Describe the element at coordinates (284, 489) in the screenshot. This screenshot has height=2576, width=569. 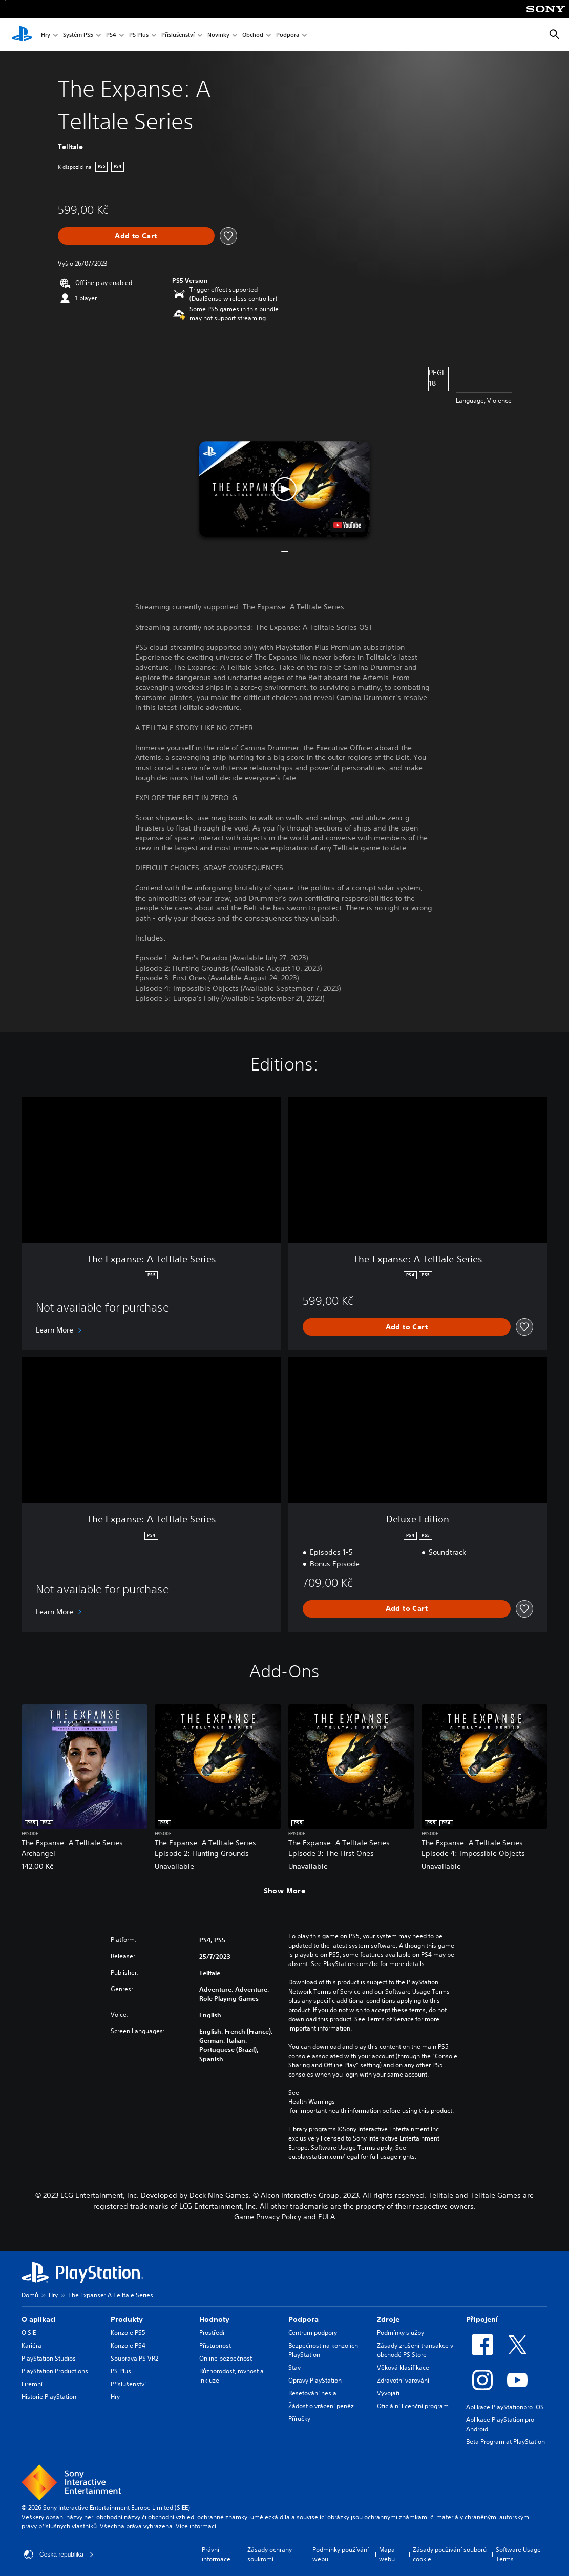
I see `[button]` at that location.